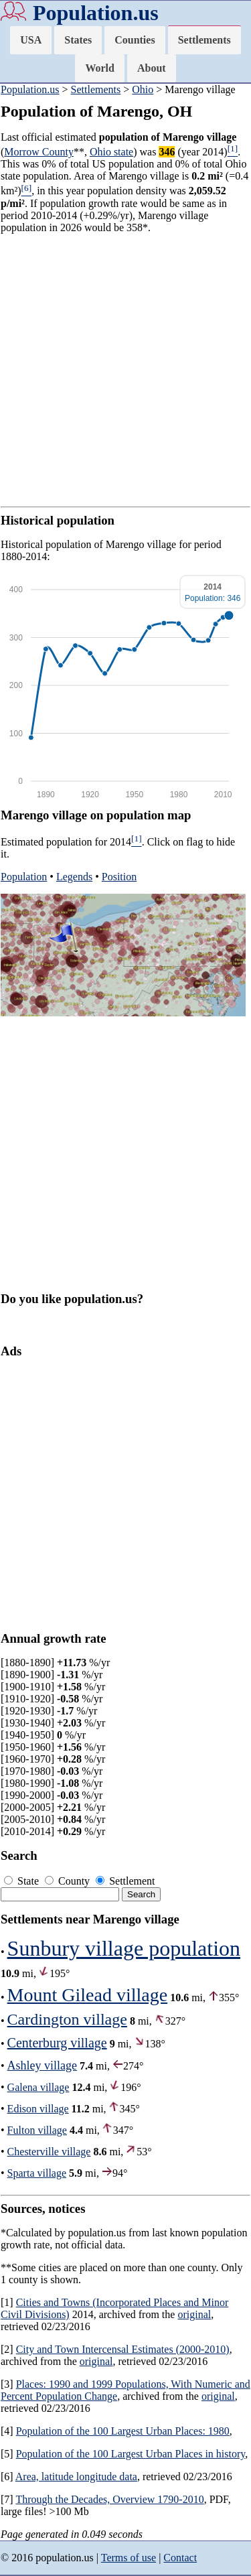  I want to click on Contact, so click(180, 2557).